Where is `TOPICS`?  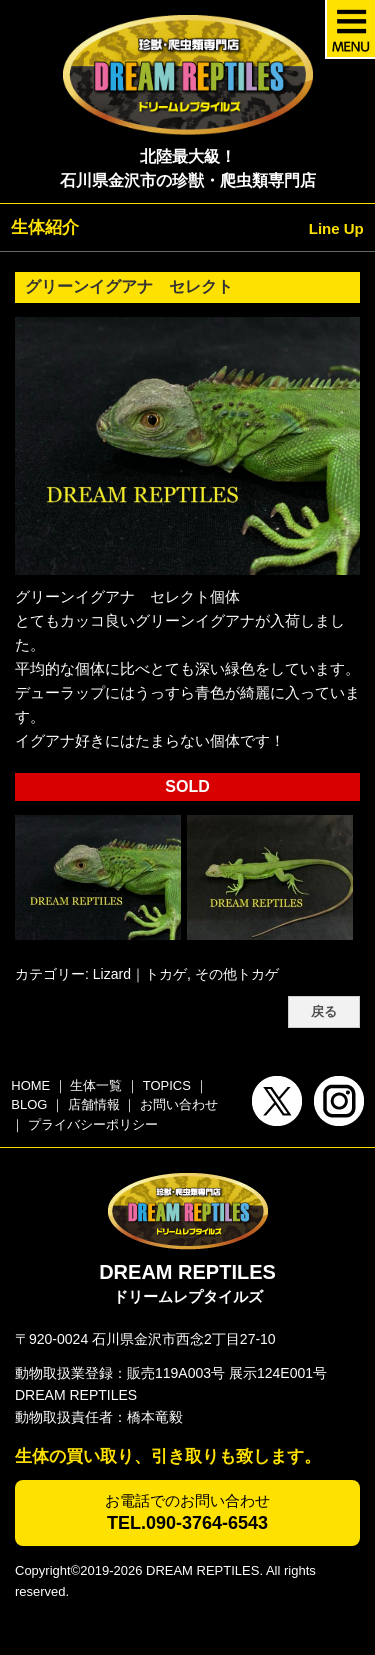
TOPICS is located at coordinates (167, 1085).